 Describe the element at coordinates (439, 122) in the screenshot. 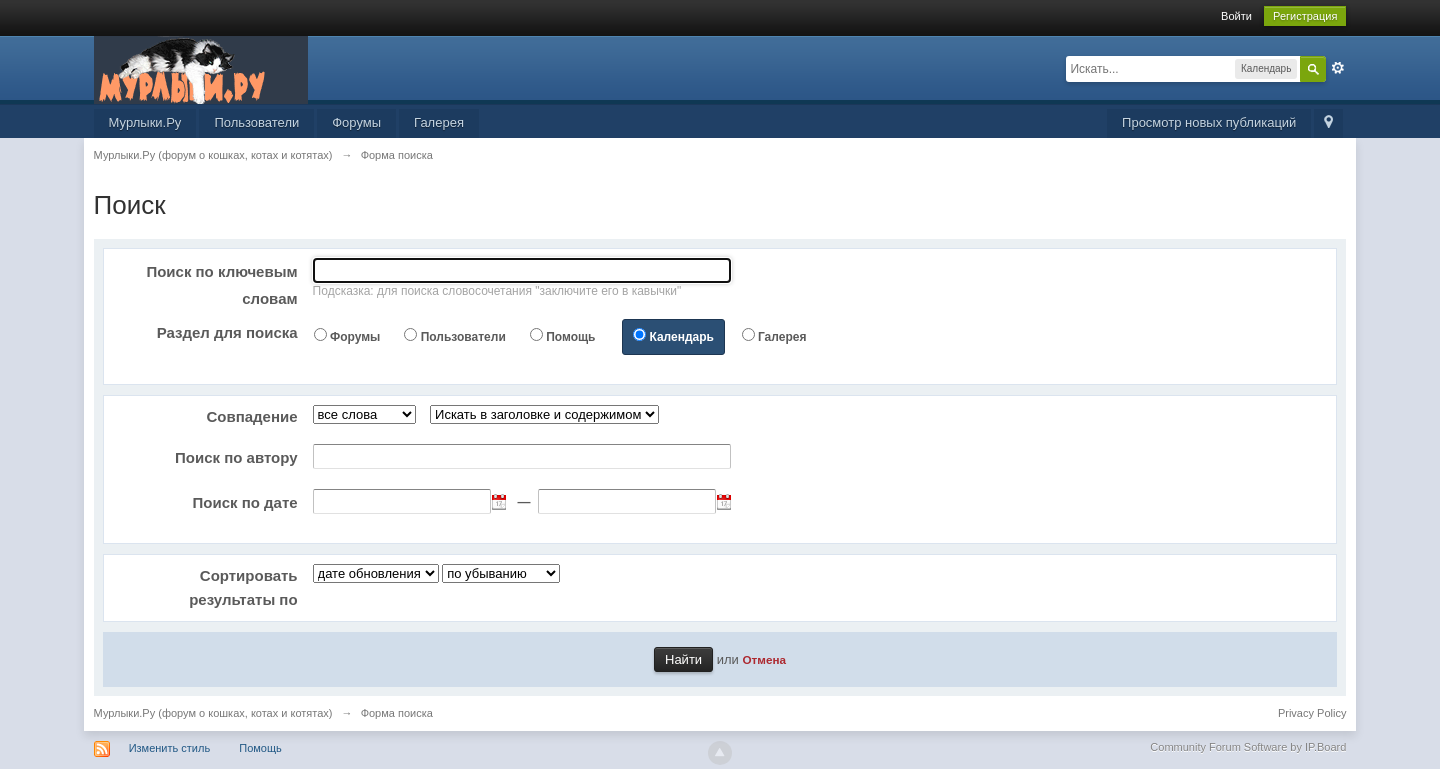

I see `Галерея` at that location.